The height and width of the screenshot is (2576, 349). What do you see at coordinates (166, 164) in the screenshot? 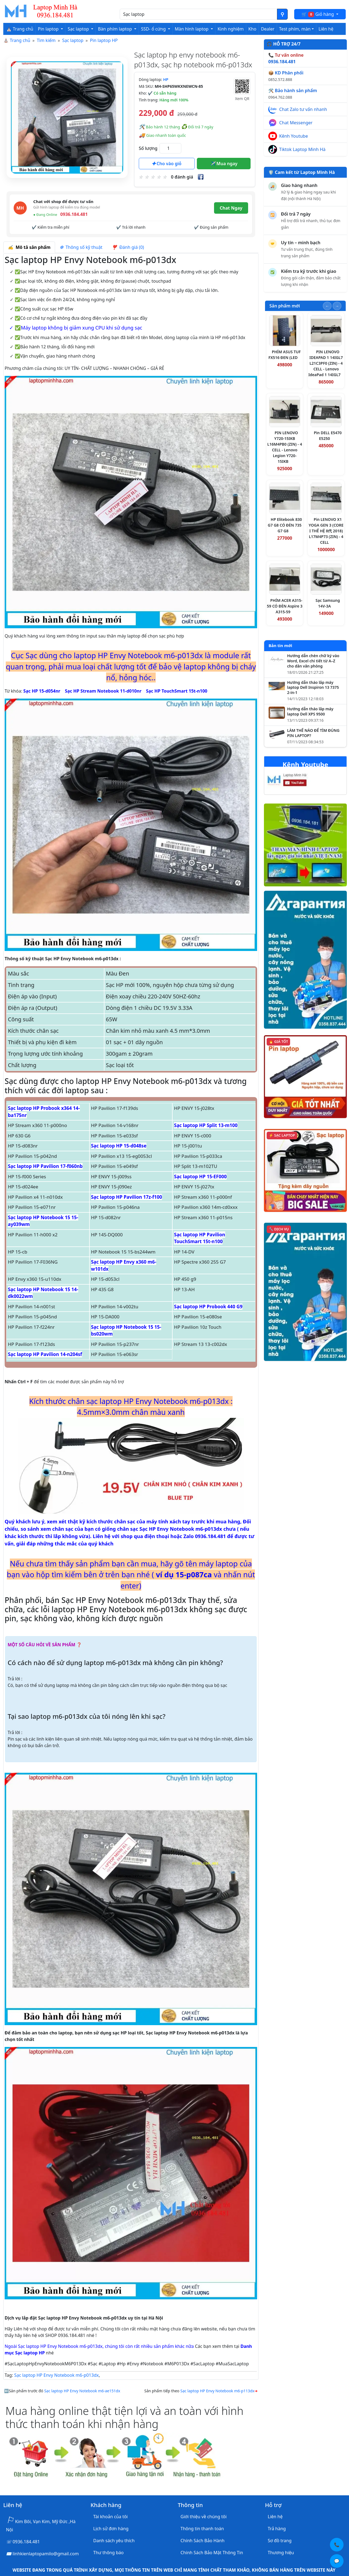
I see `Cho vào giỏ` at bounding box center [166, 164].